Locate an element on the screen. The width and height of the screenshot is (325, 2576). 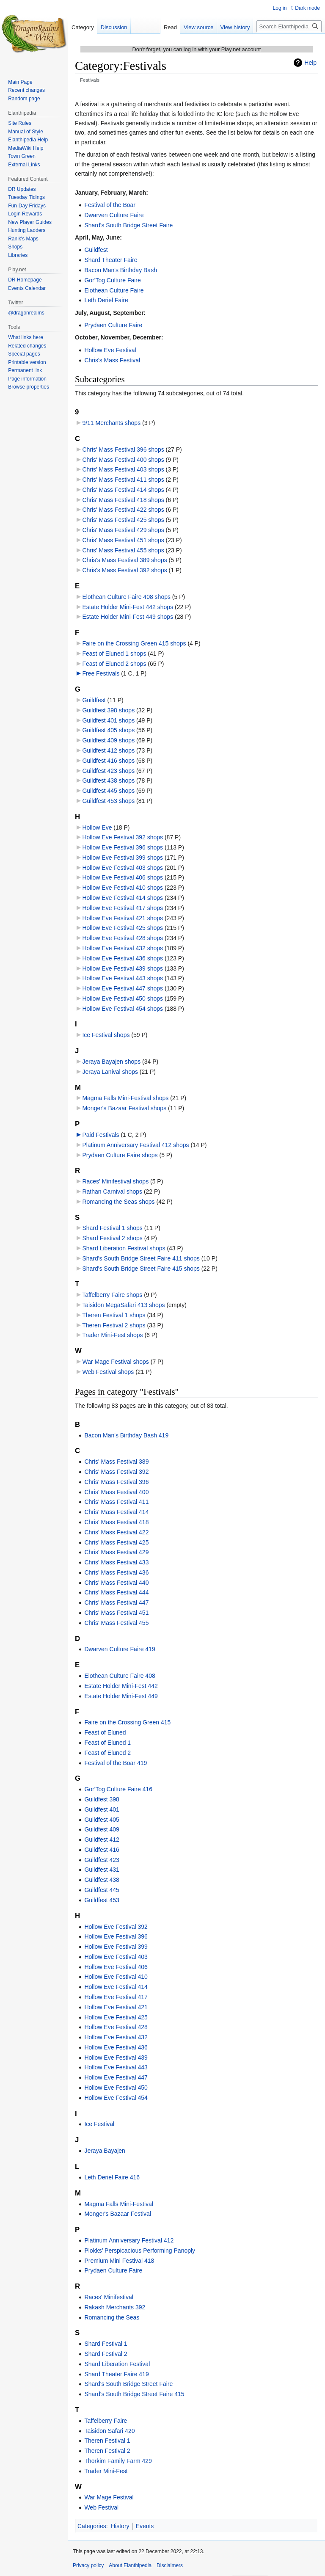
Feast of Eluned 2 shops is located at coordinates (114, 663).